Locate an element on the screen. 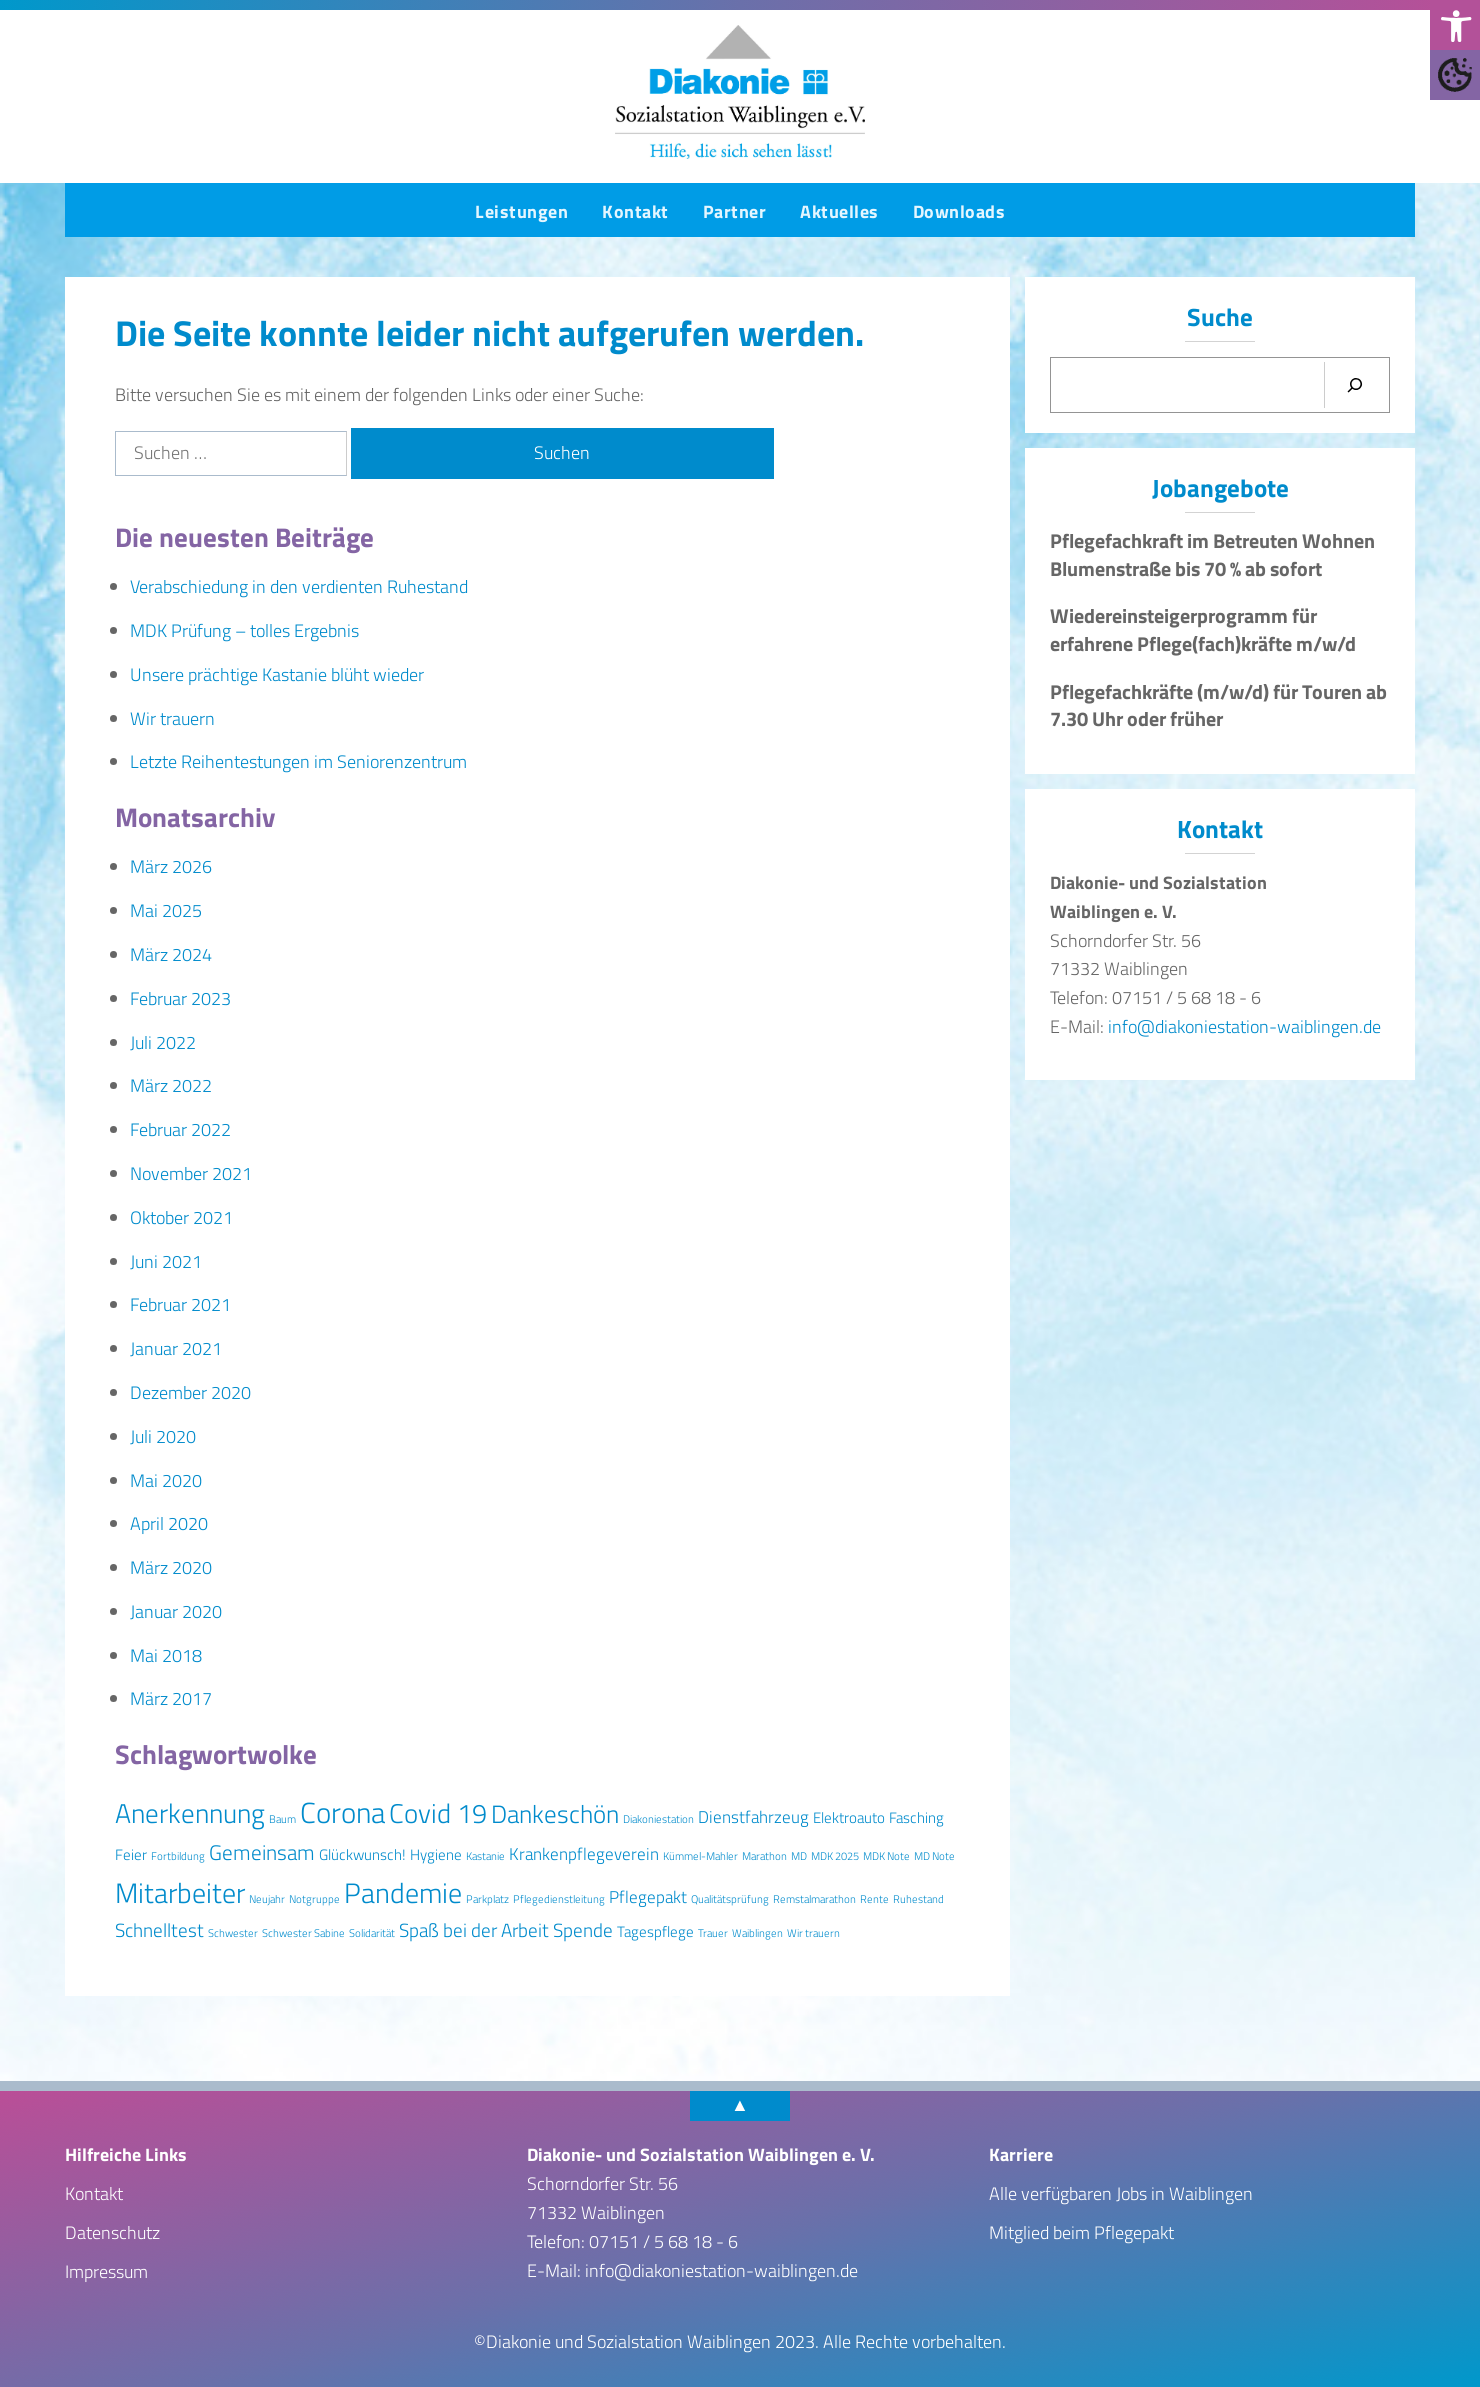 The image size is (1480, 2387). Notgruppe [Notgruppe (1 Eintrag)] is located at coordinates (314, 1899).